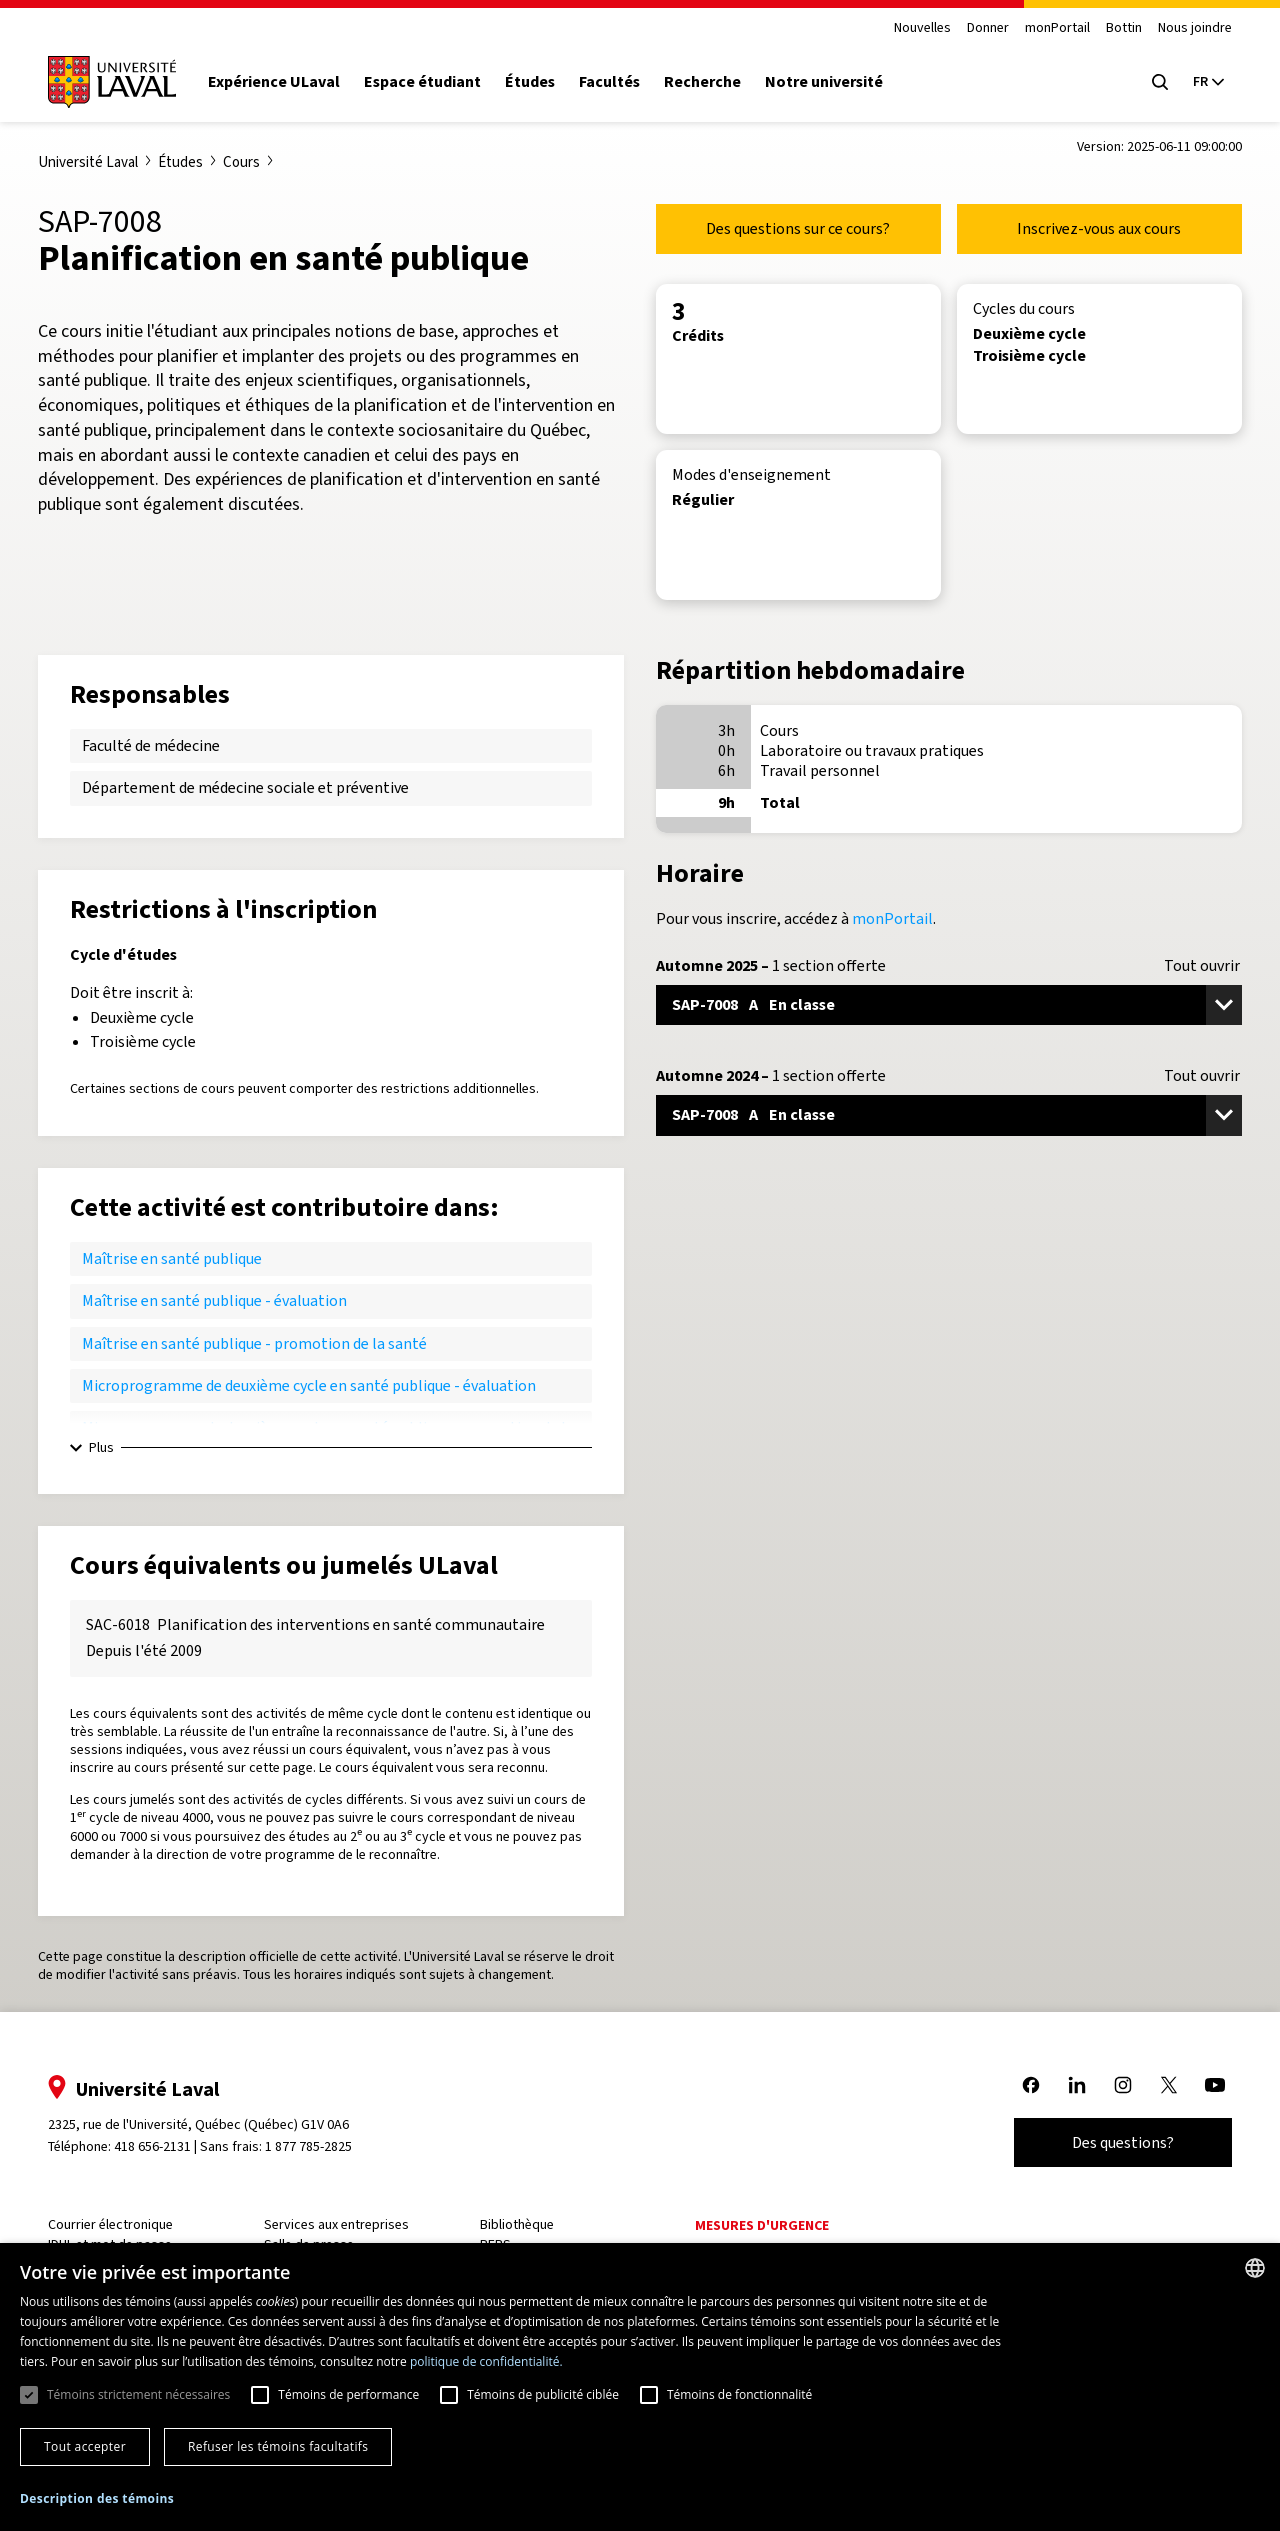 The image size is (1280, 2531). What do you see at coordinates (214, 1300) in the screenshot?
I see `Maîtrise en santé publique - évaluation` at bounding box center [214, 1300].